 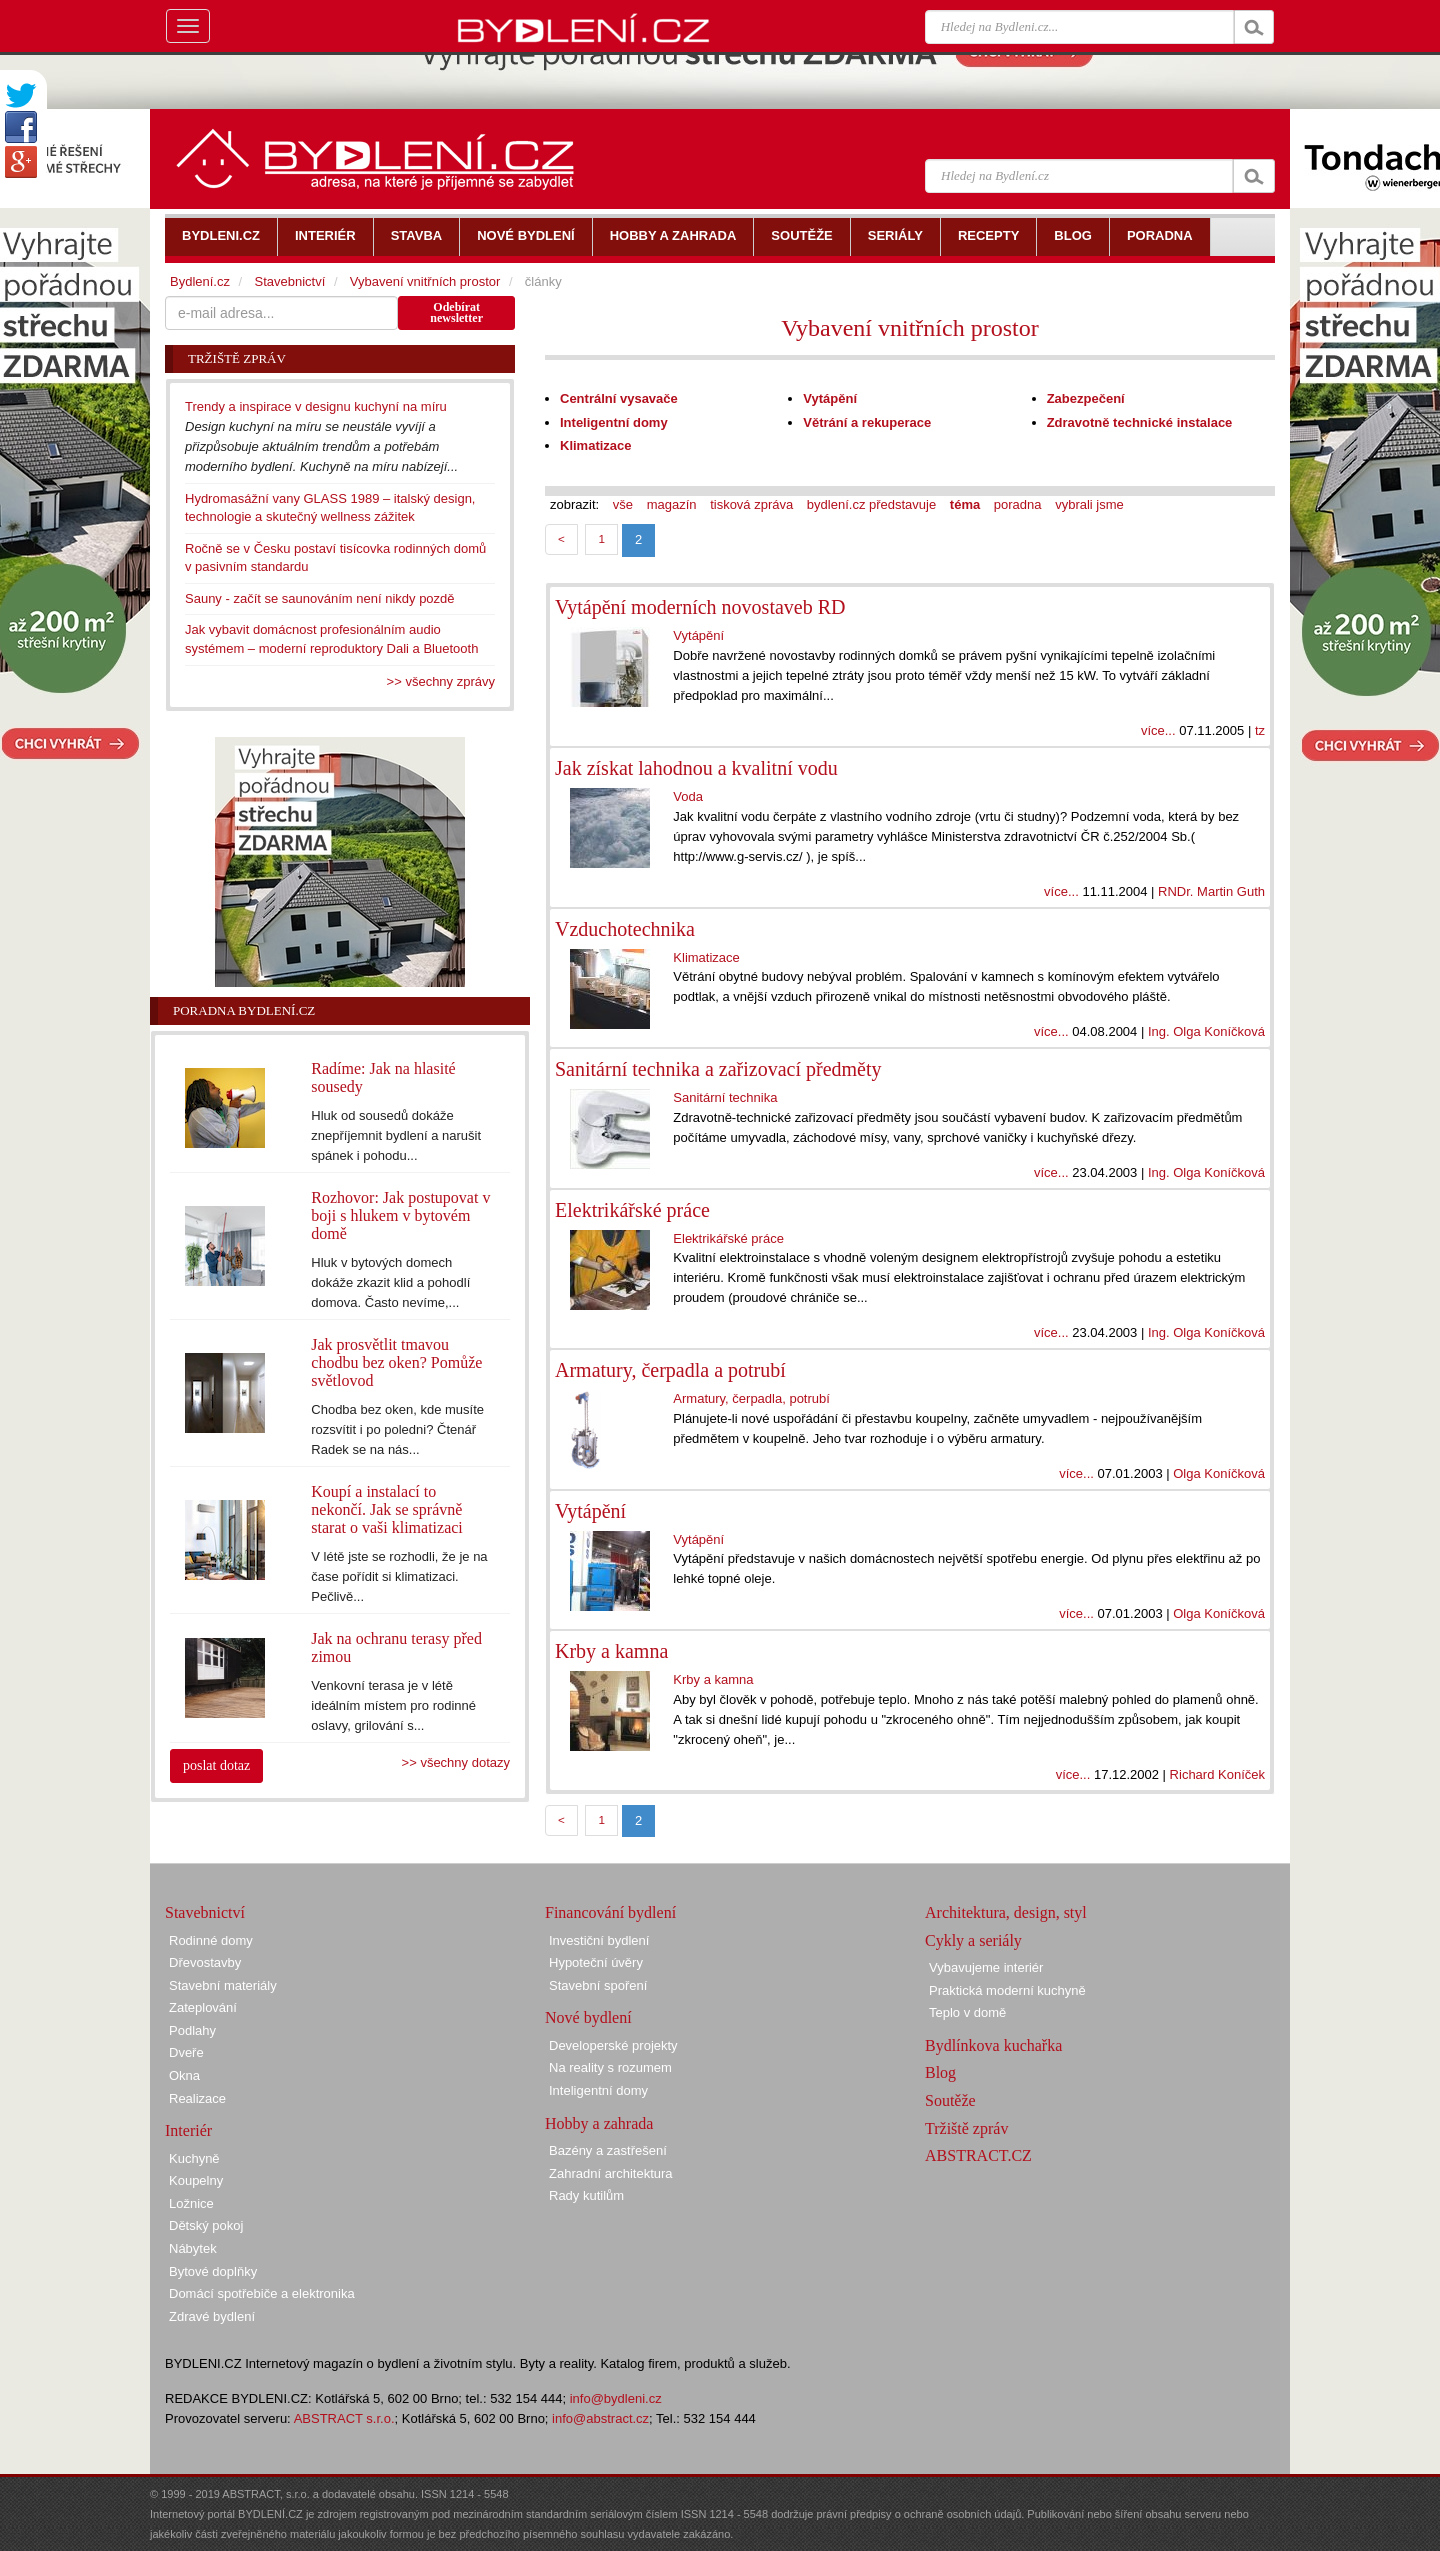 What do you see at coordinates (212, 2316) in the screenshot?
I see `Zdravé bydlení` at bounding box center [212, 2316].